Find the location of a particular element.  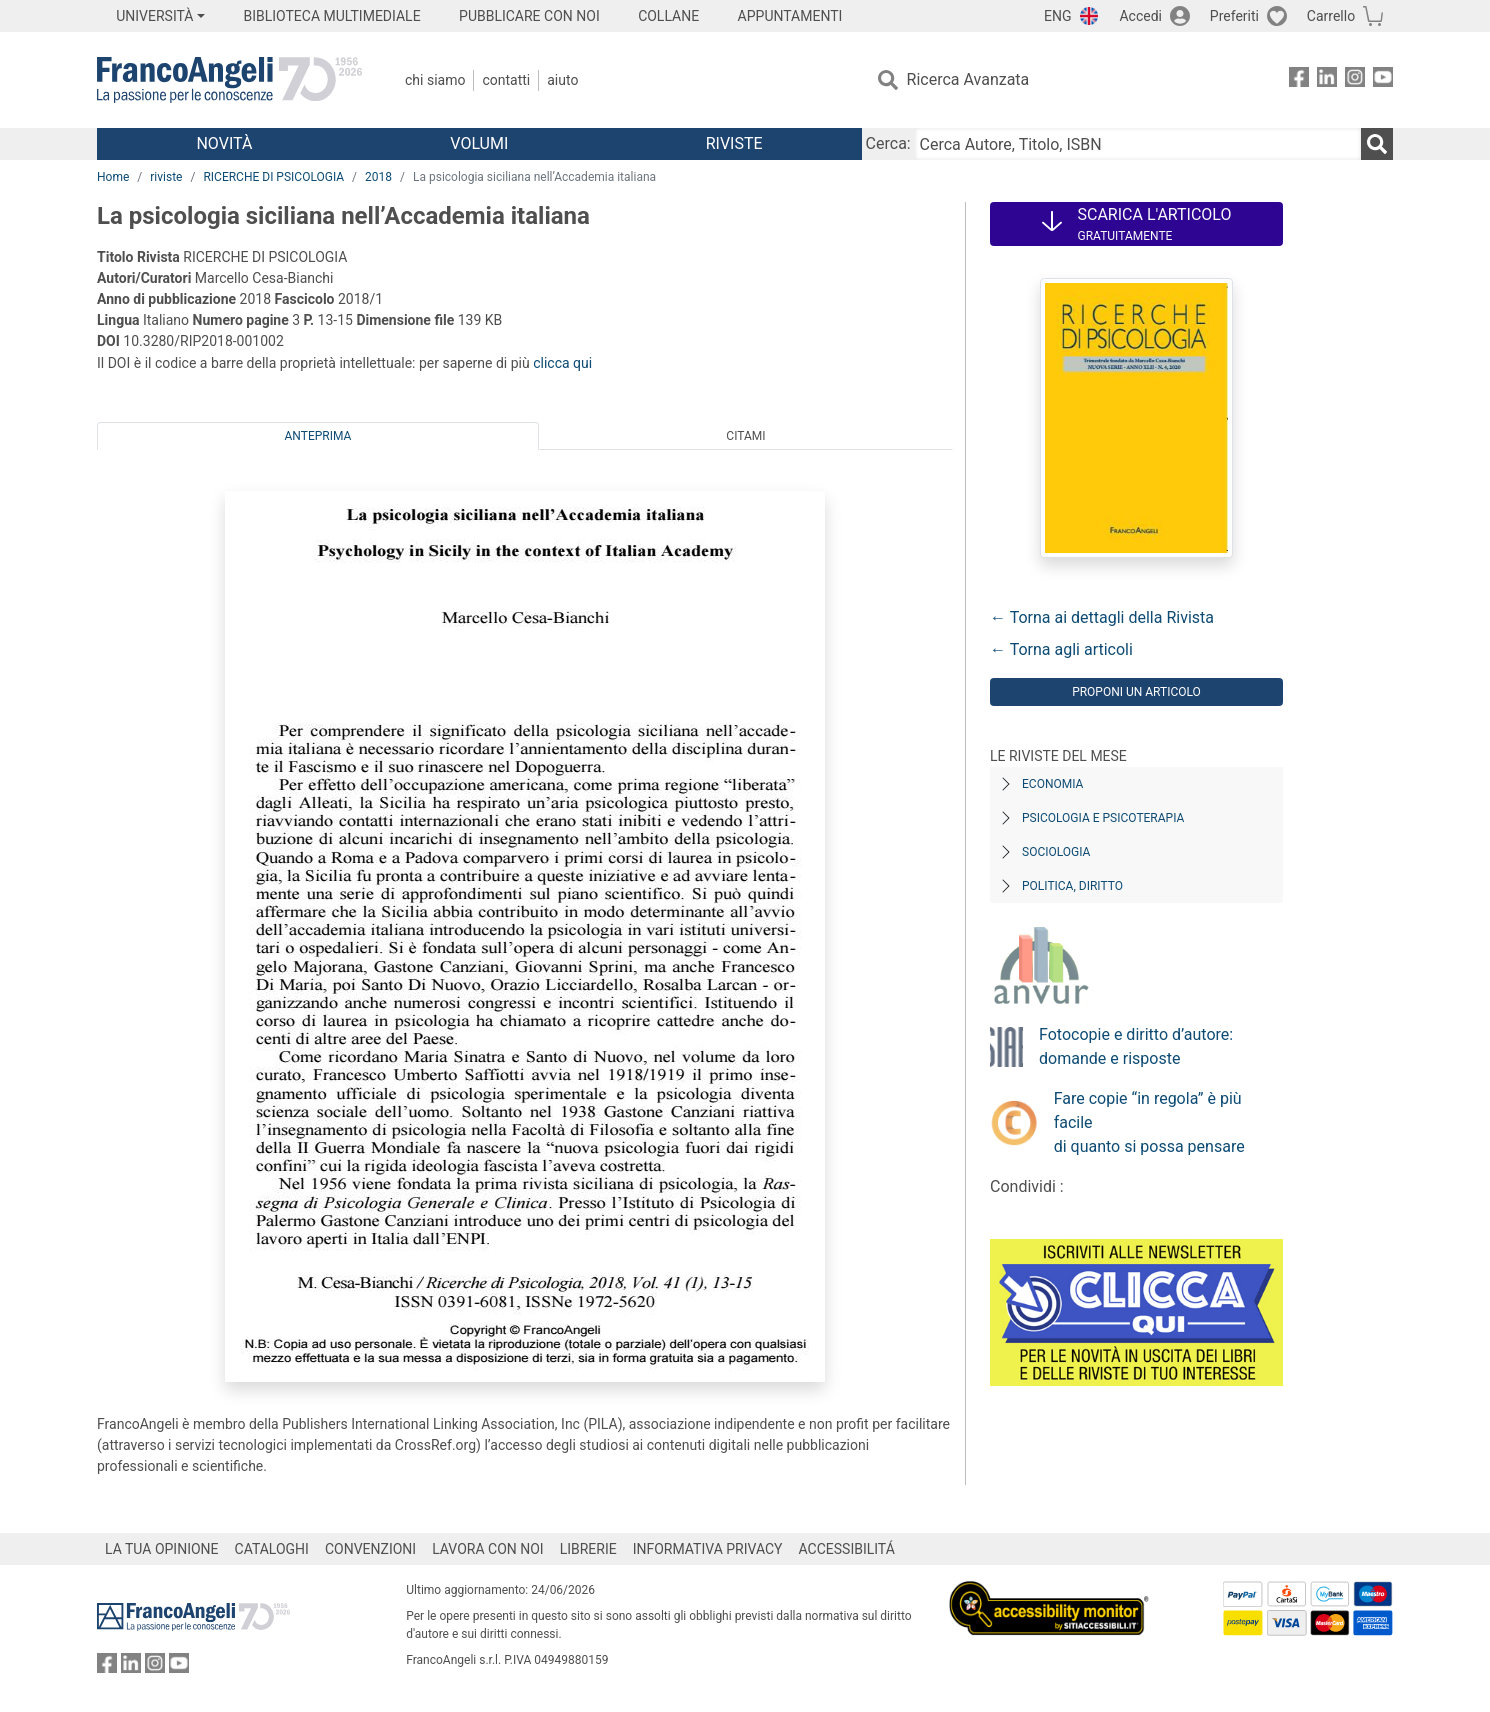

Fare copie “in regola” è più facile di quanto si possa pensare is located at coordinates (1149, 1122).